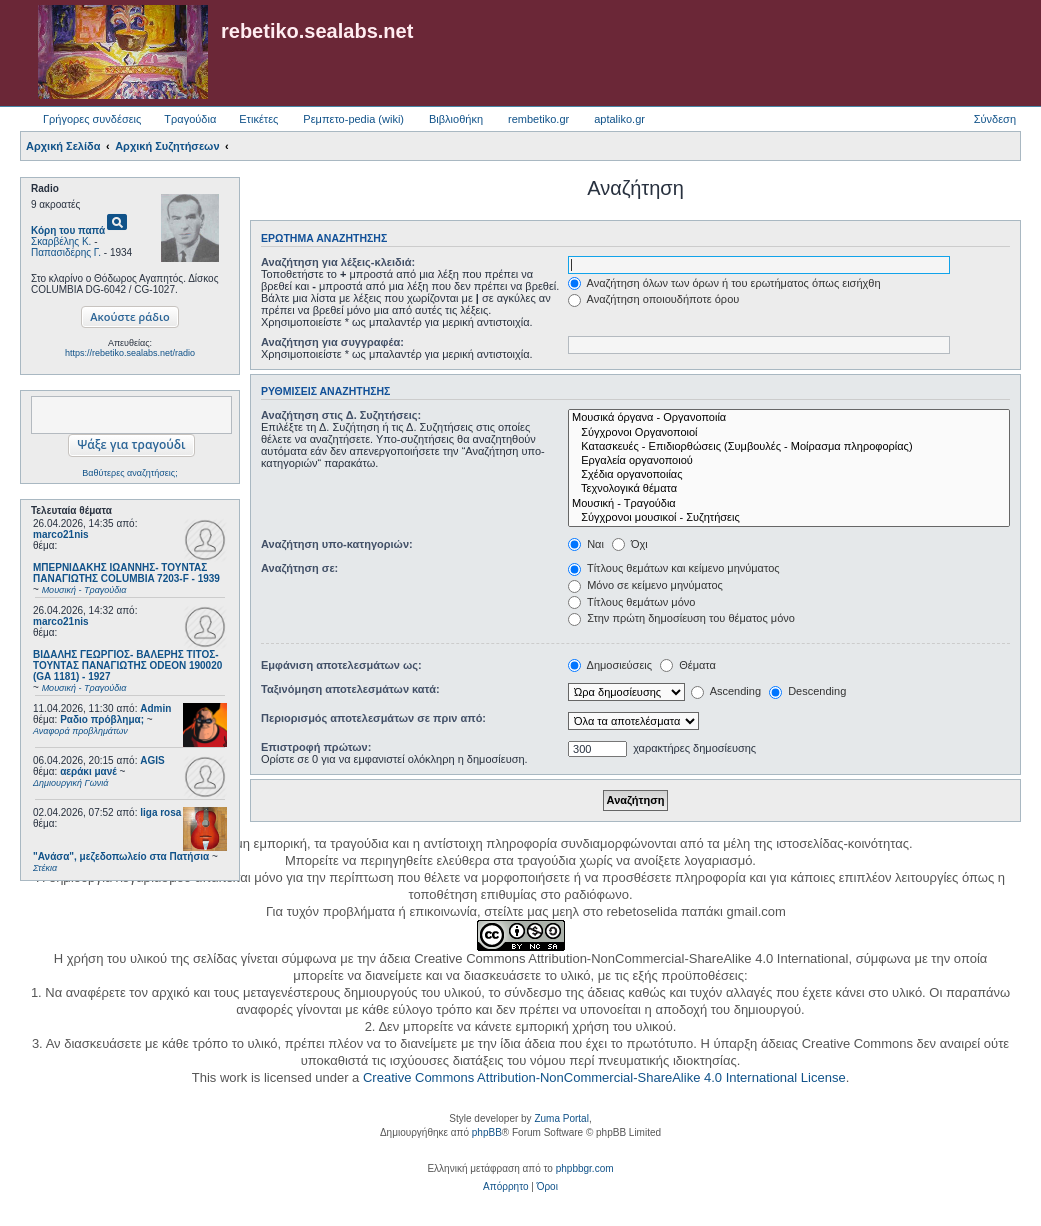 Image resolution: width=1041 pixels, height=1226 pixels. What do you see at coordinates (789, 461) in the screenshot?
I see `Εργαλεία οργανοποιού` at bounding box center [789, 461].